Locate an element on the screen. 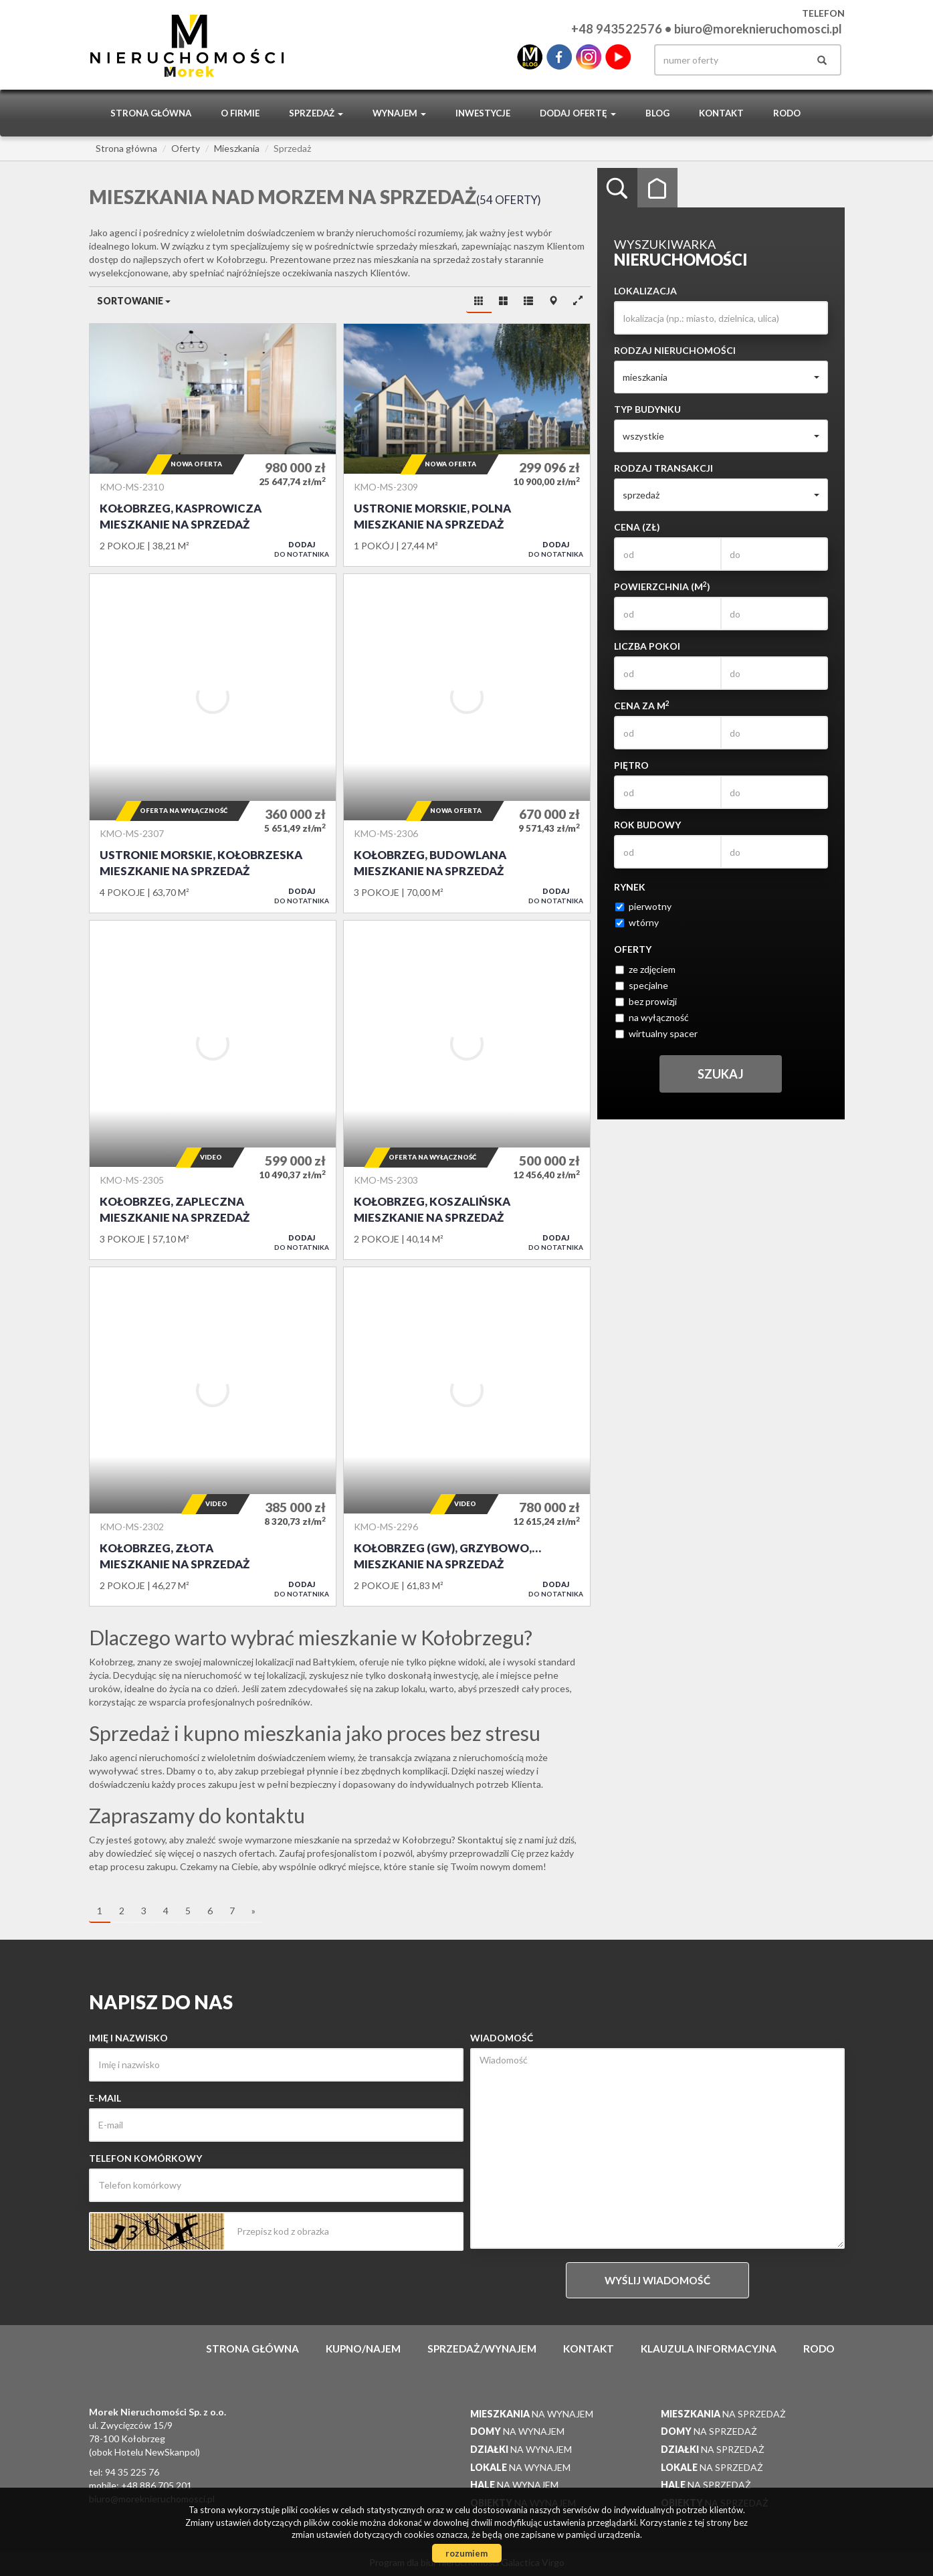 The width and height of the screenshot is (933, 2576). Kategorie [tab] is located at coordinates (657, 188).